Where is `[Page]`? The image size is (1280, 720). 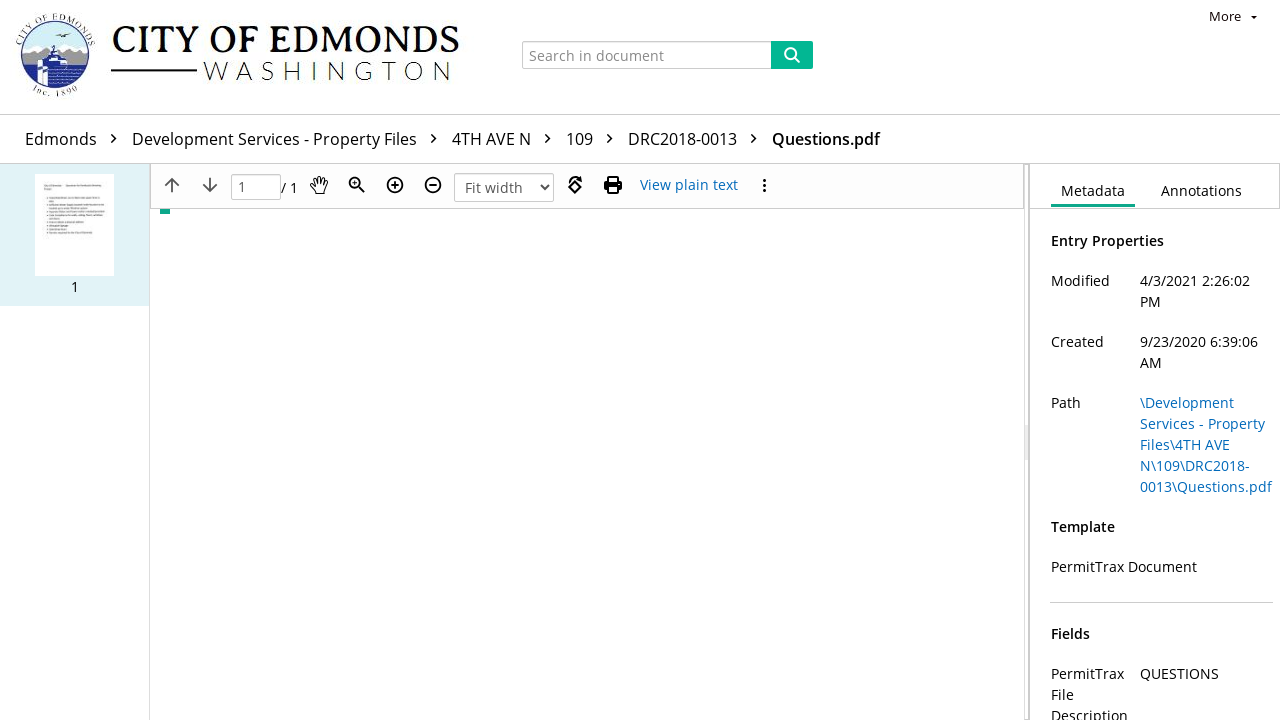 [Page] is located at coordinates (256, 187).